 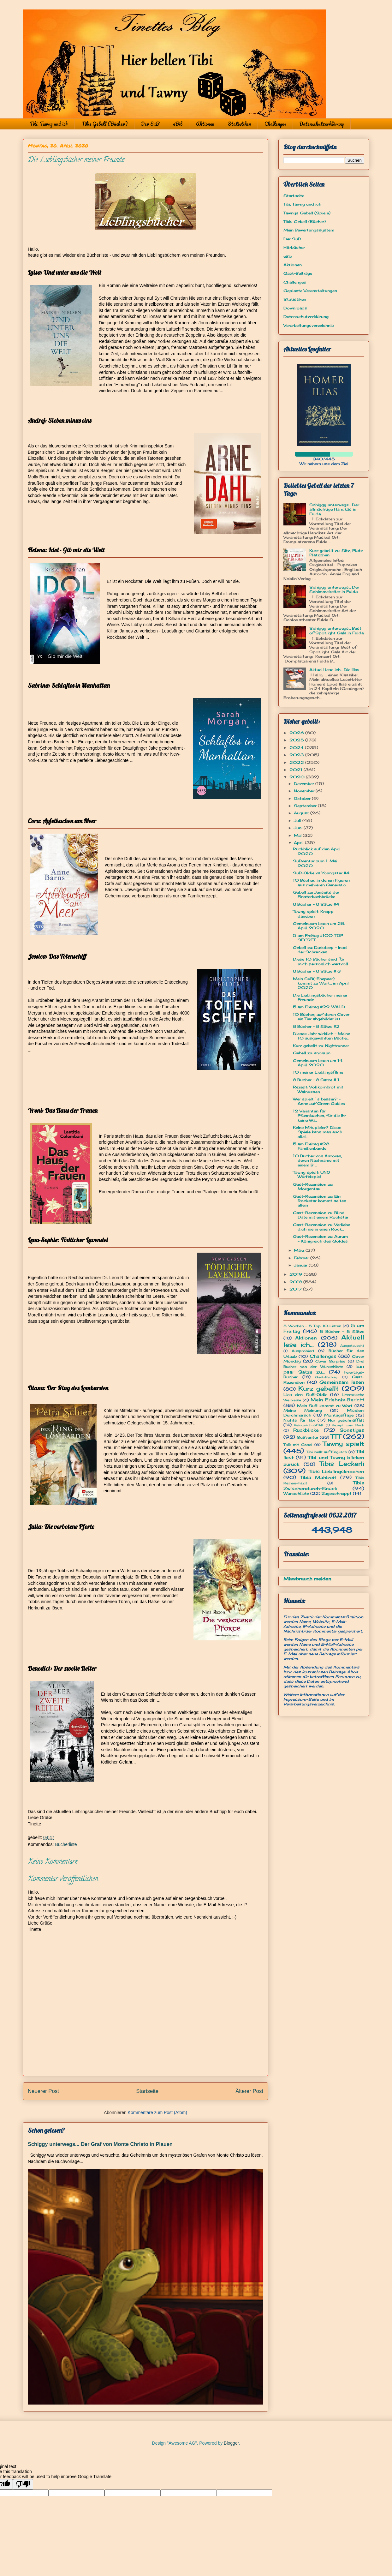 I want to click on Dieses Jahr wirklich - Meine 10 ausgewählten Büche..., so click(x=321, y=1035).